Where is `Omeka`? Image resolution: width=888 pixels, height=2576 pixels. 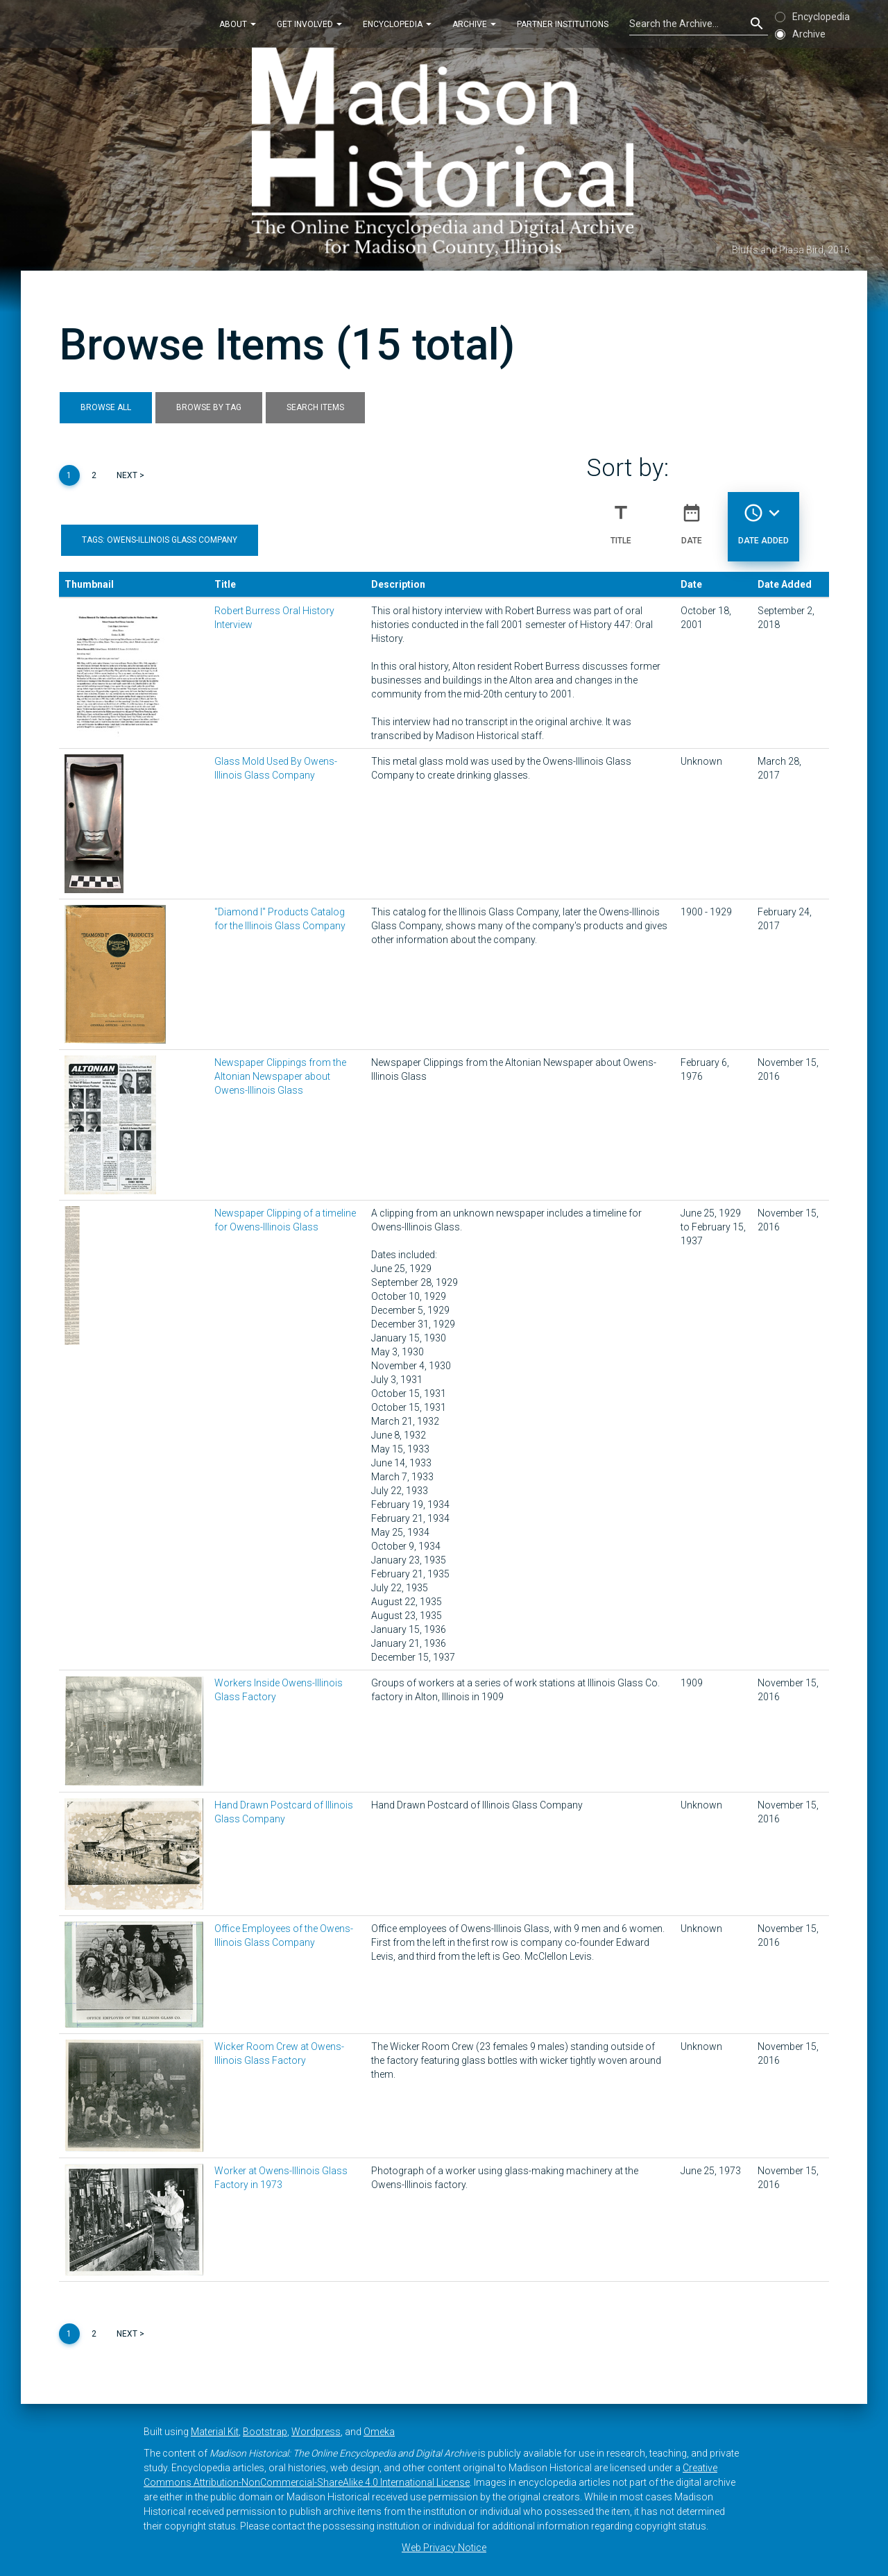 Omeka is located at coordinates (379, 2431).